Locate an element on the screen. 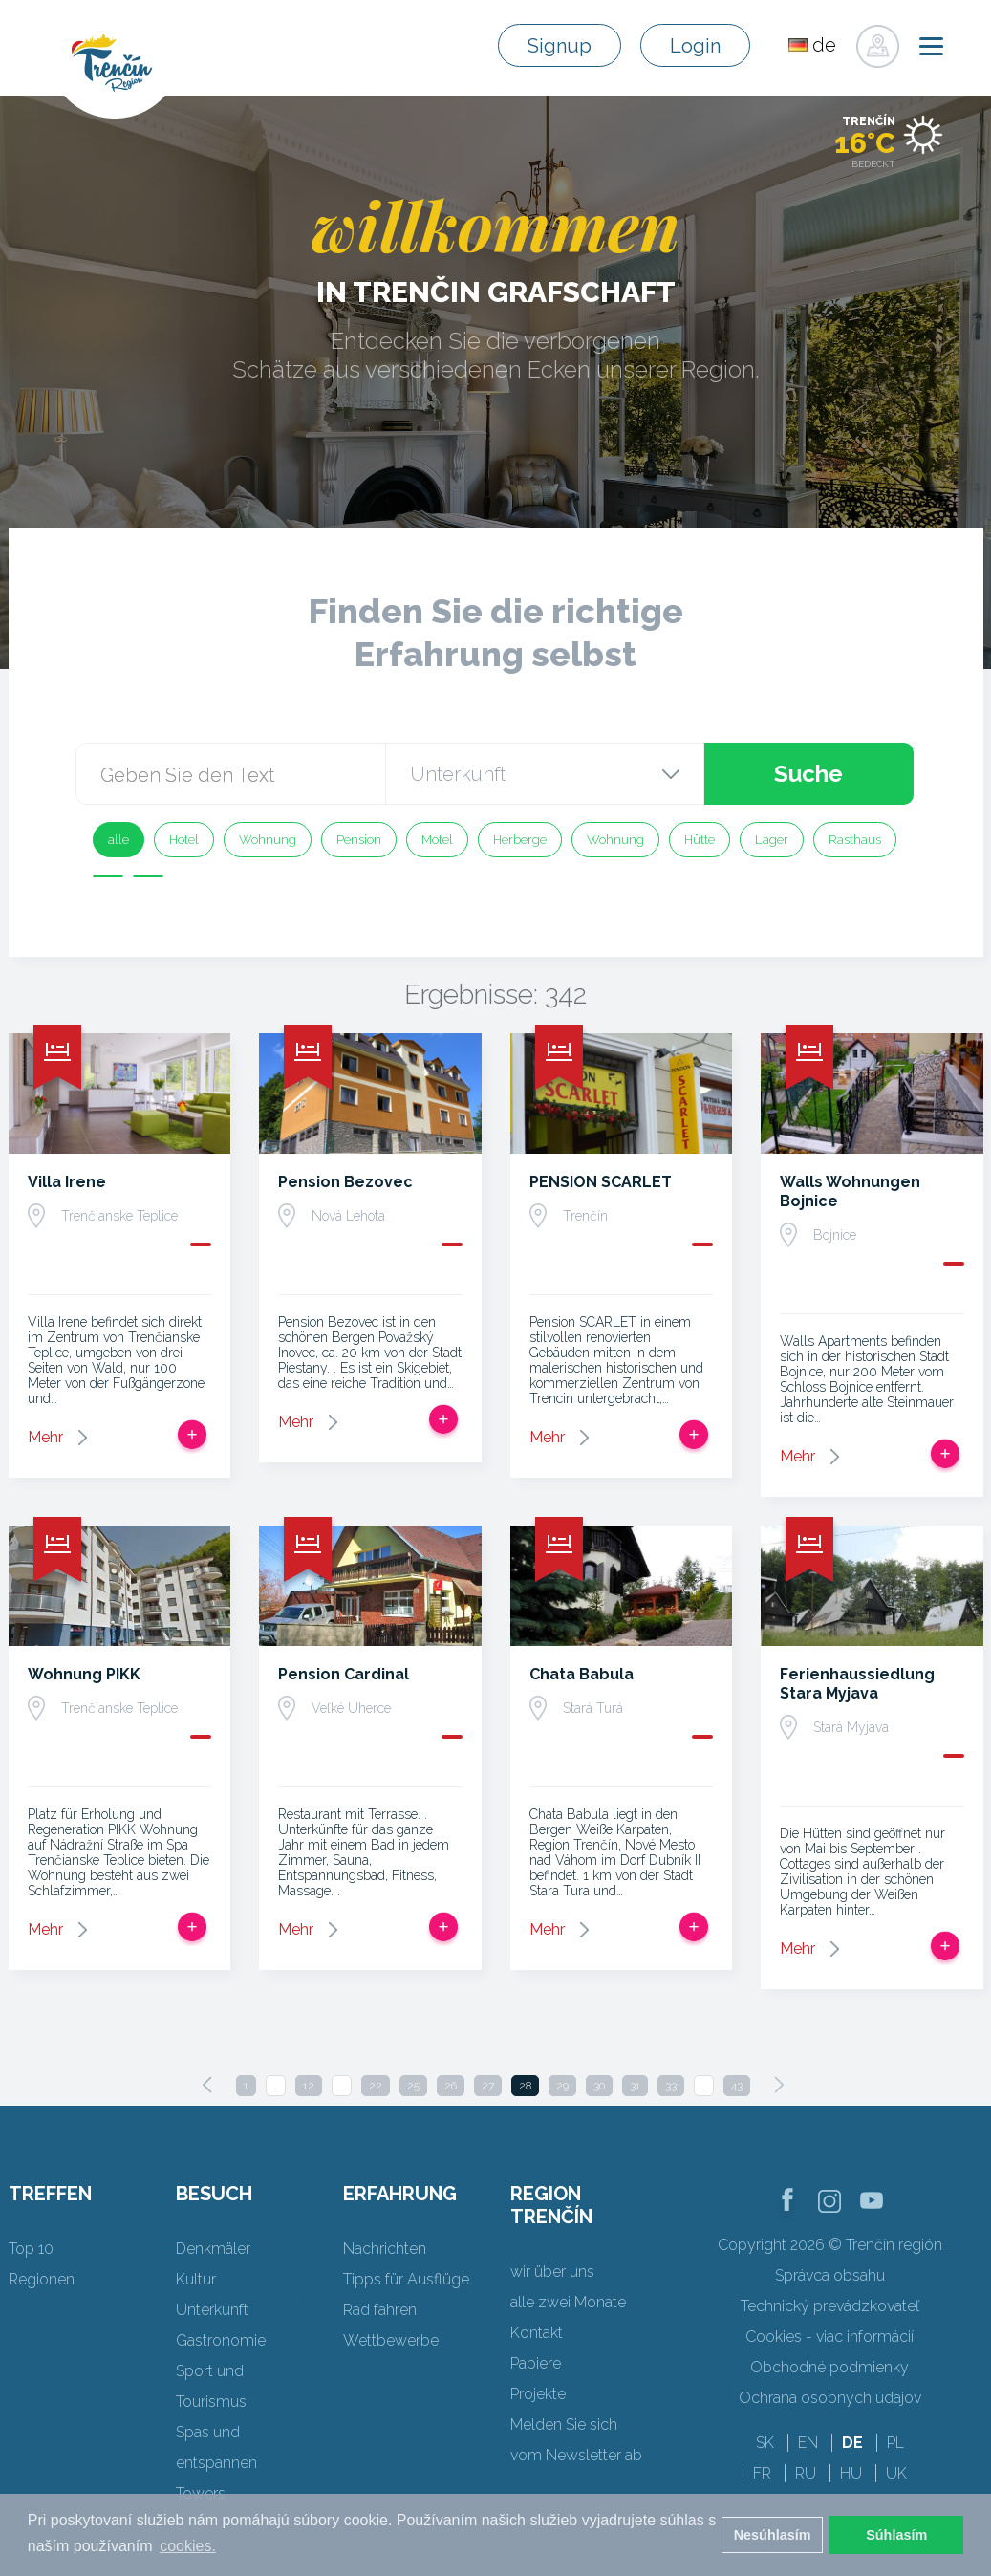 The image size is (991, 2576). Kontakt is located at coordinates (536, 2333).